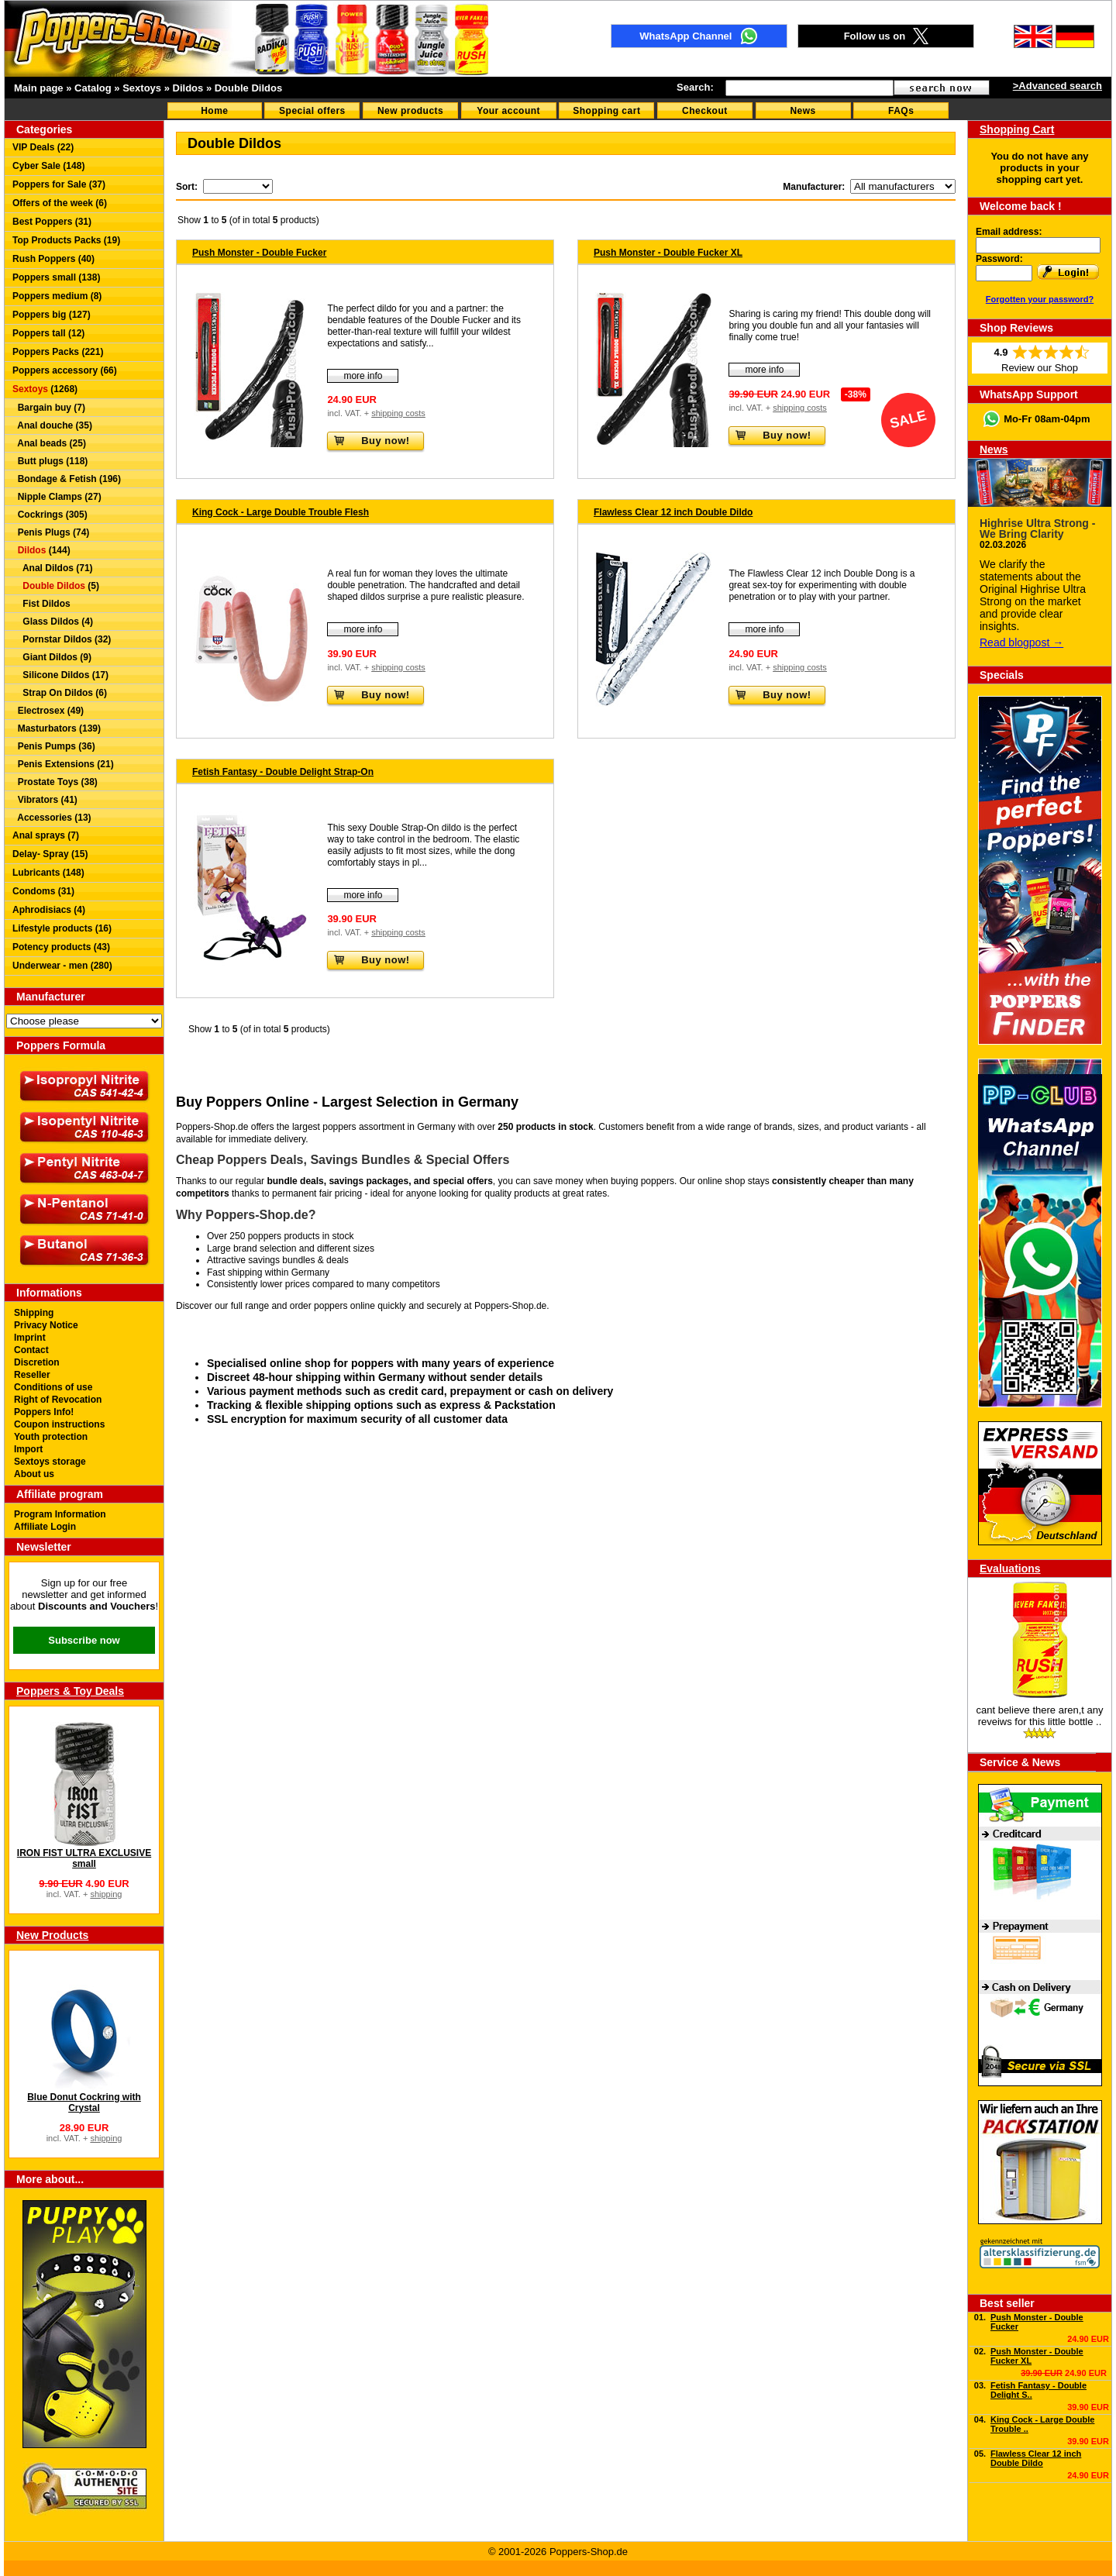 Image resolution: width=1116 pixels, height=2576 pixels. Describe the element at coordinates (370, 441) in the screenshot. I see `Buy now!` at that location.